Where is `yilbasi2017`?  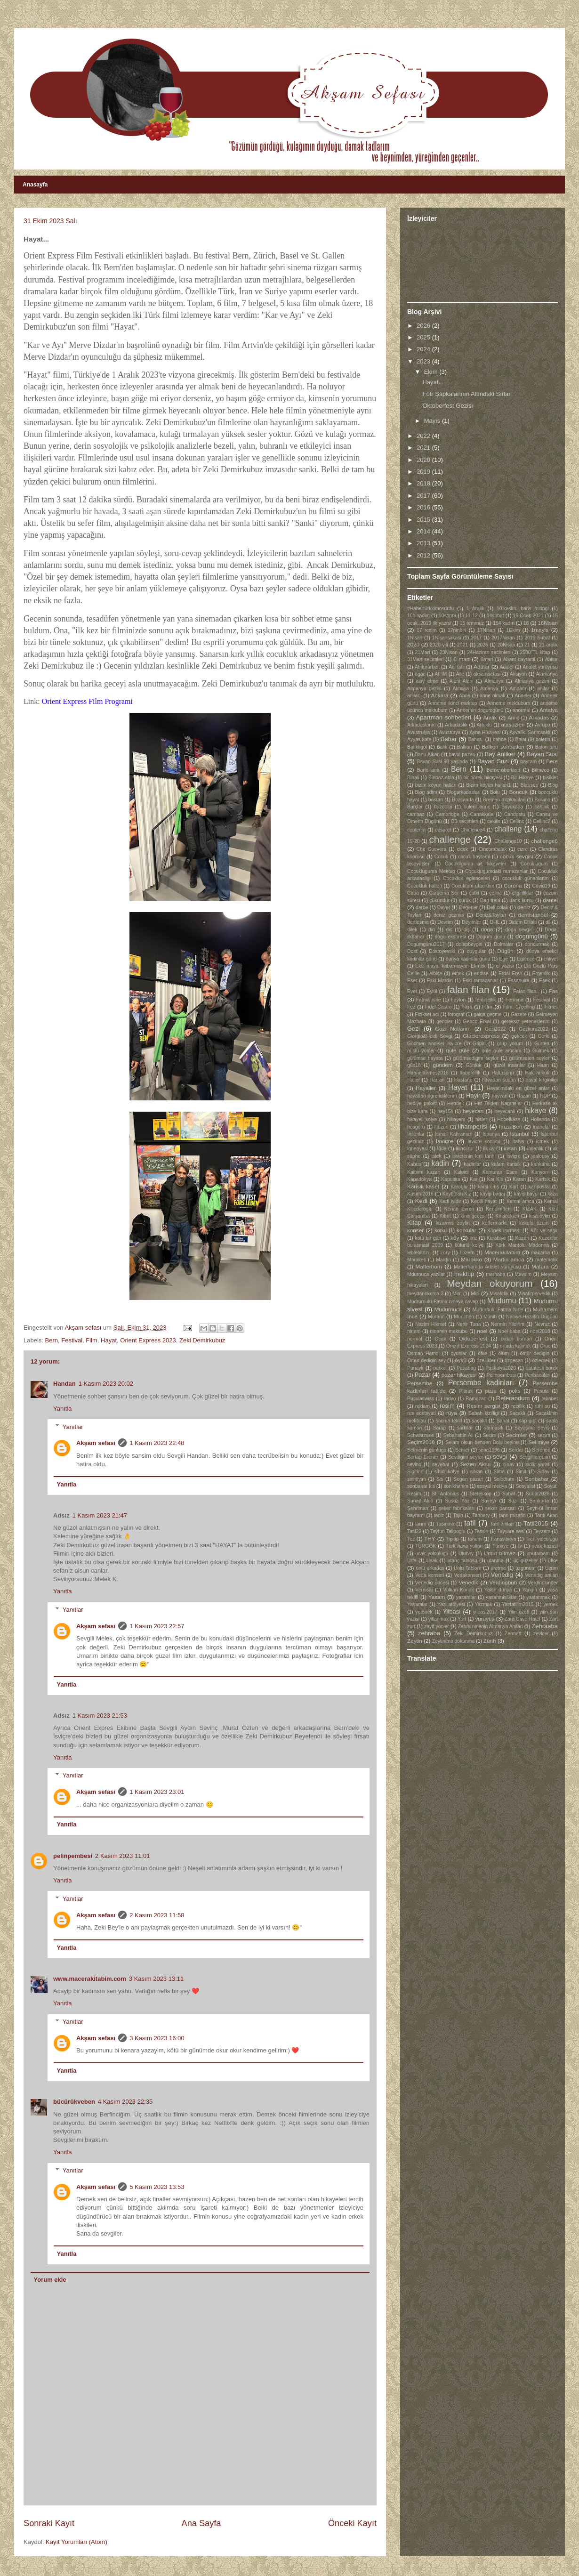
yilbasi2017 is located at coordinates (485, 1612).